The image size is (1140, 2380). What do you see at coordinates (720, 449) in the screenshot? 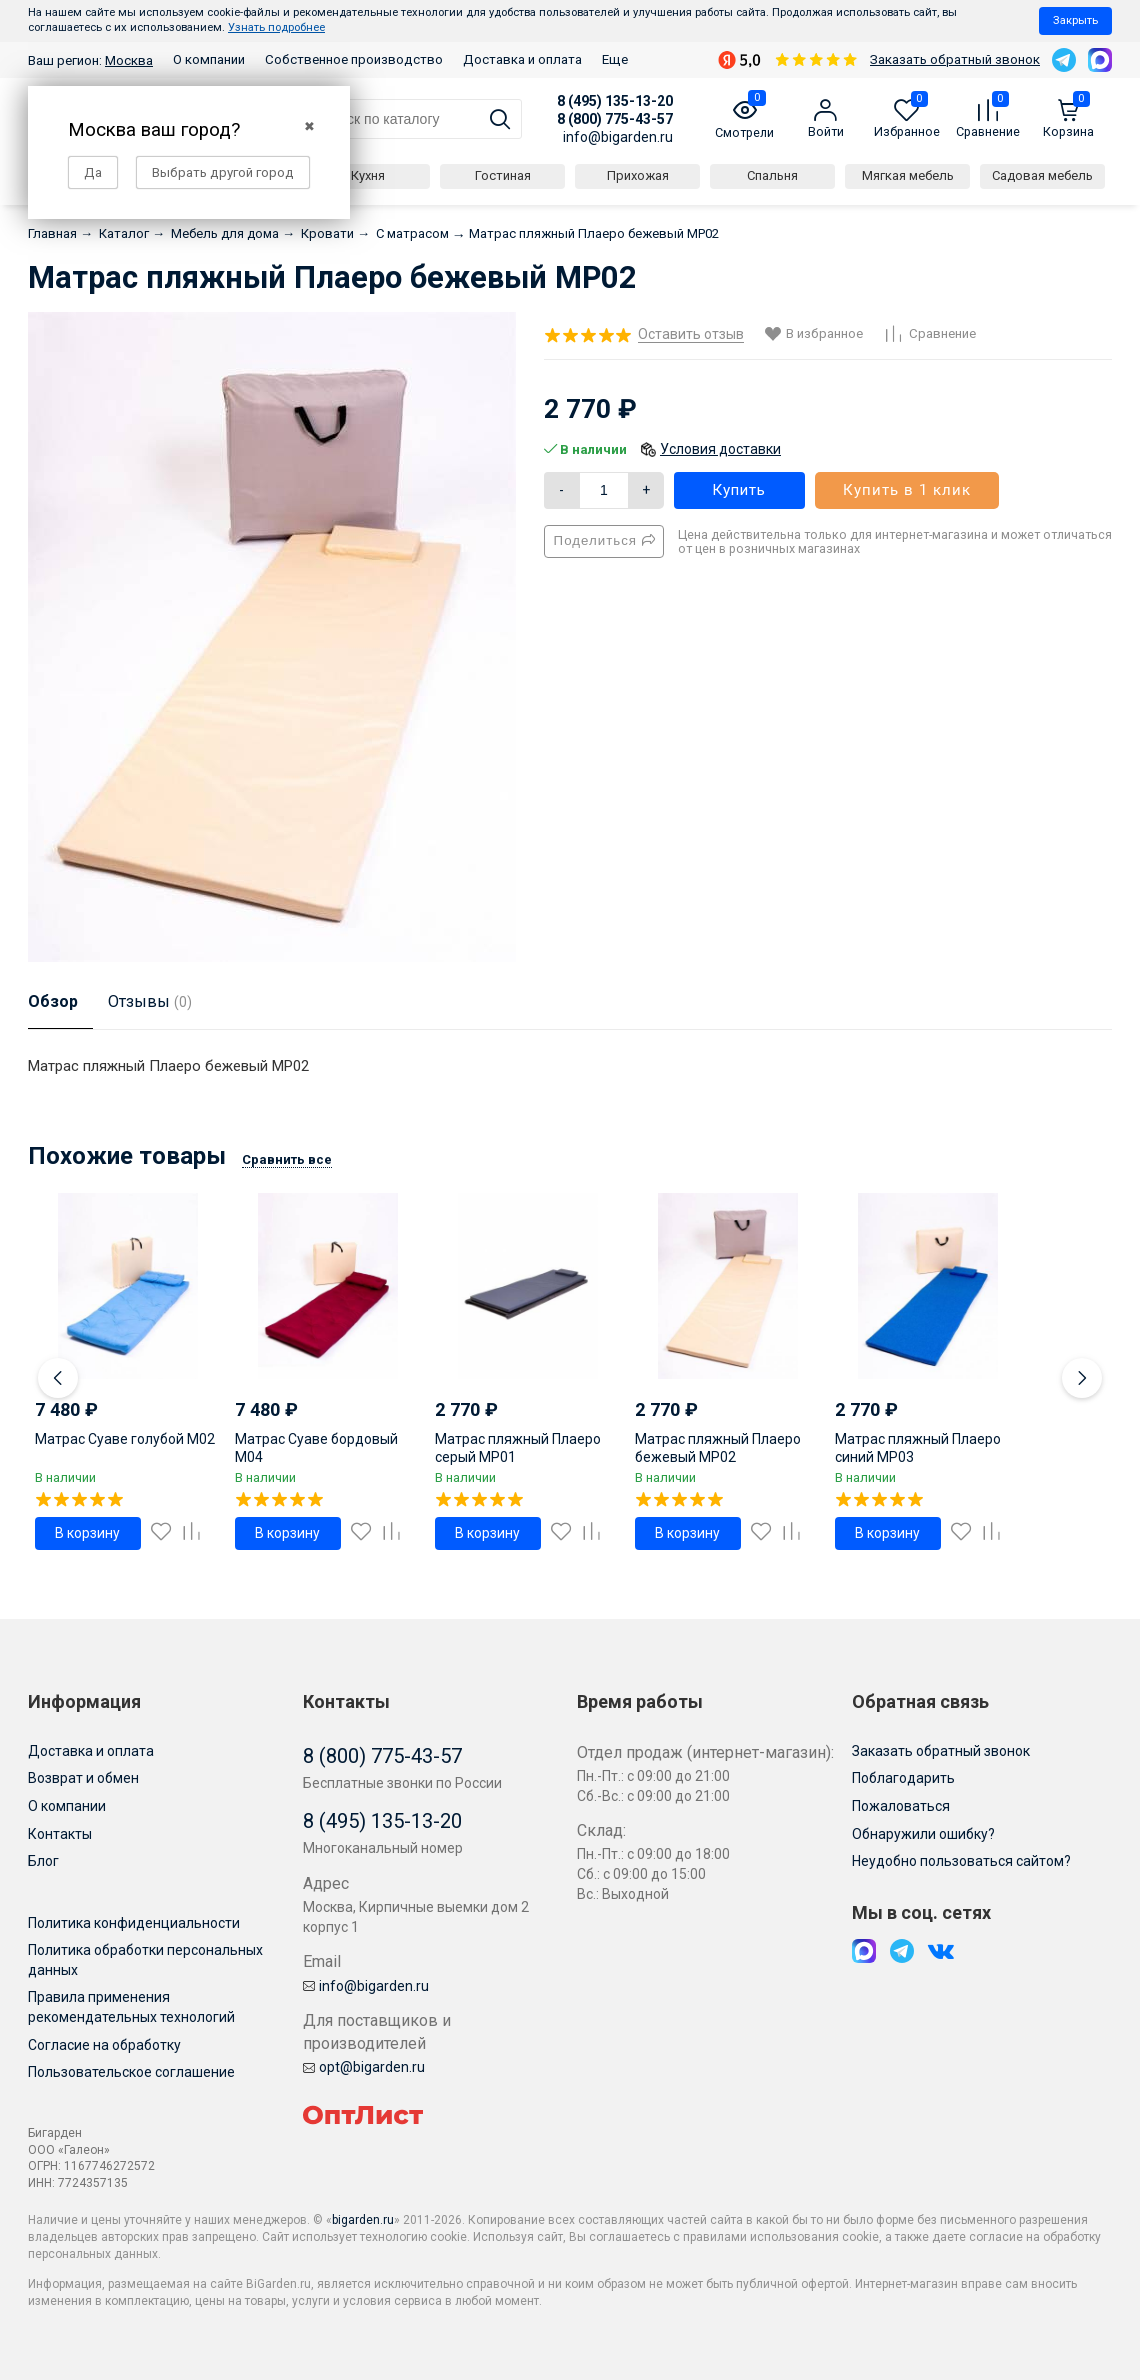
I see `Условия доставки` at bounding box center [720, 449].